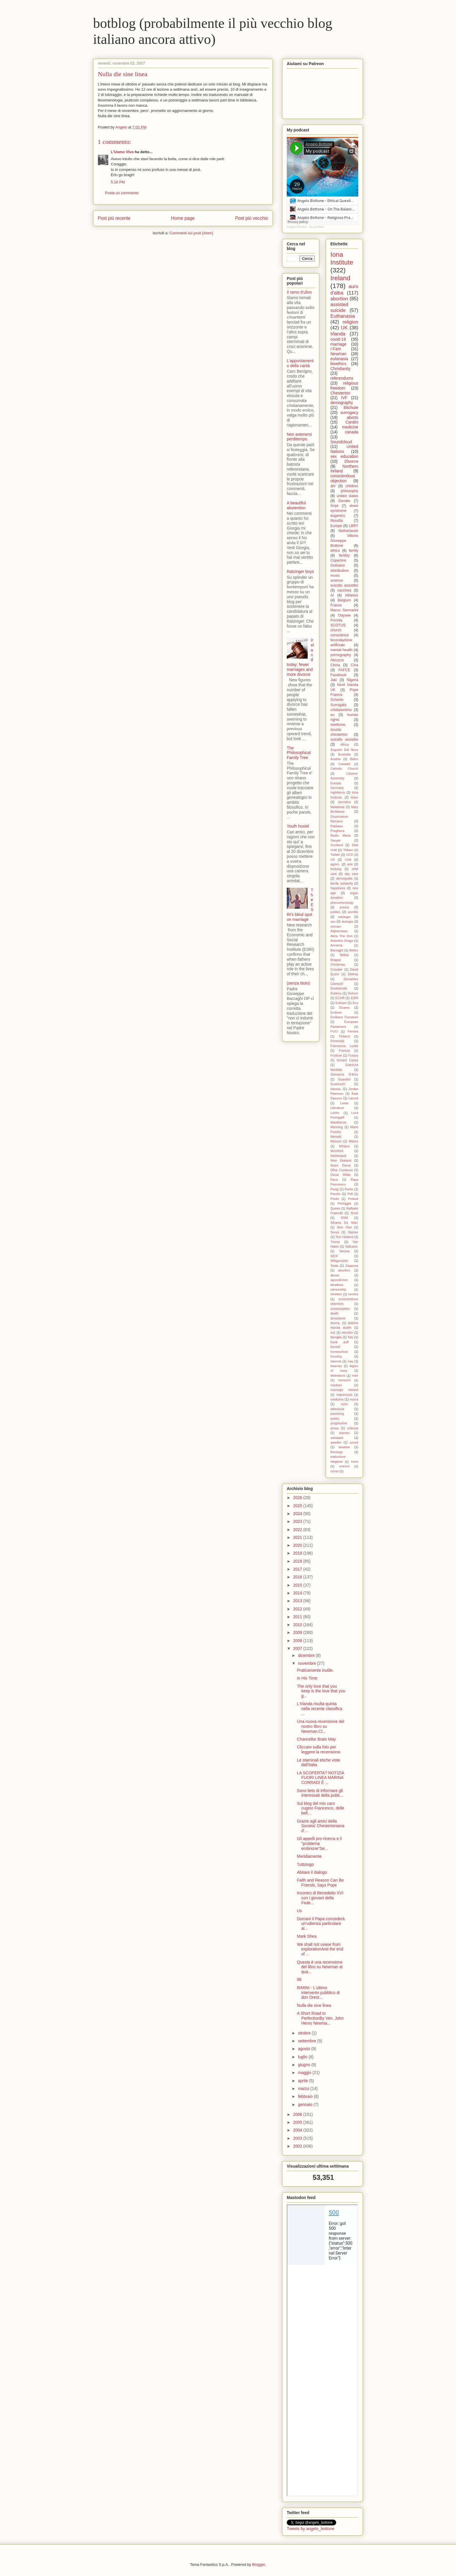  What do you see at coordinates (351, 874) in the screenshot?
I see `day care` at bounding box center [351, 874].